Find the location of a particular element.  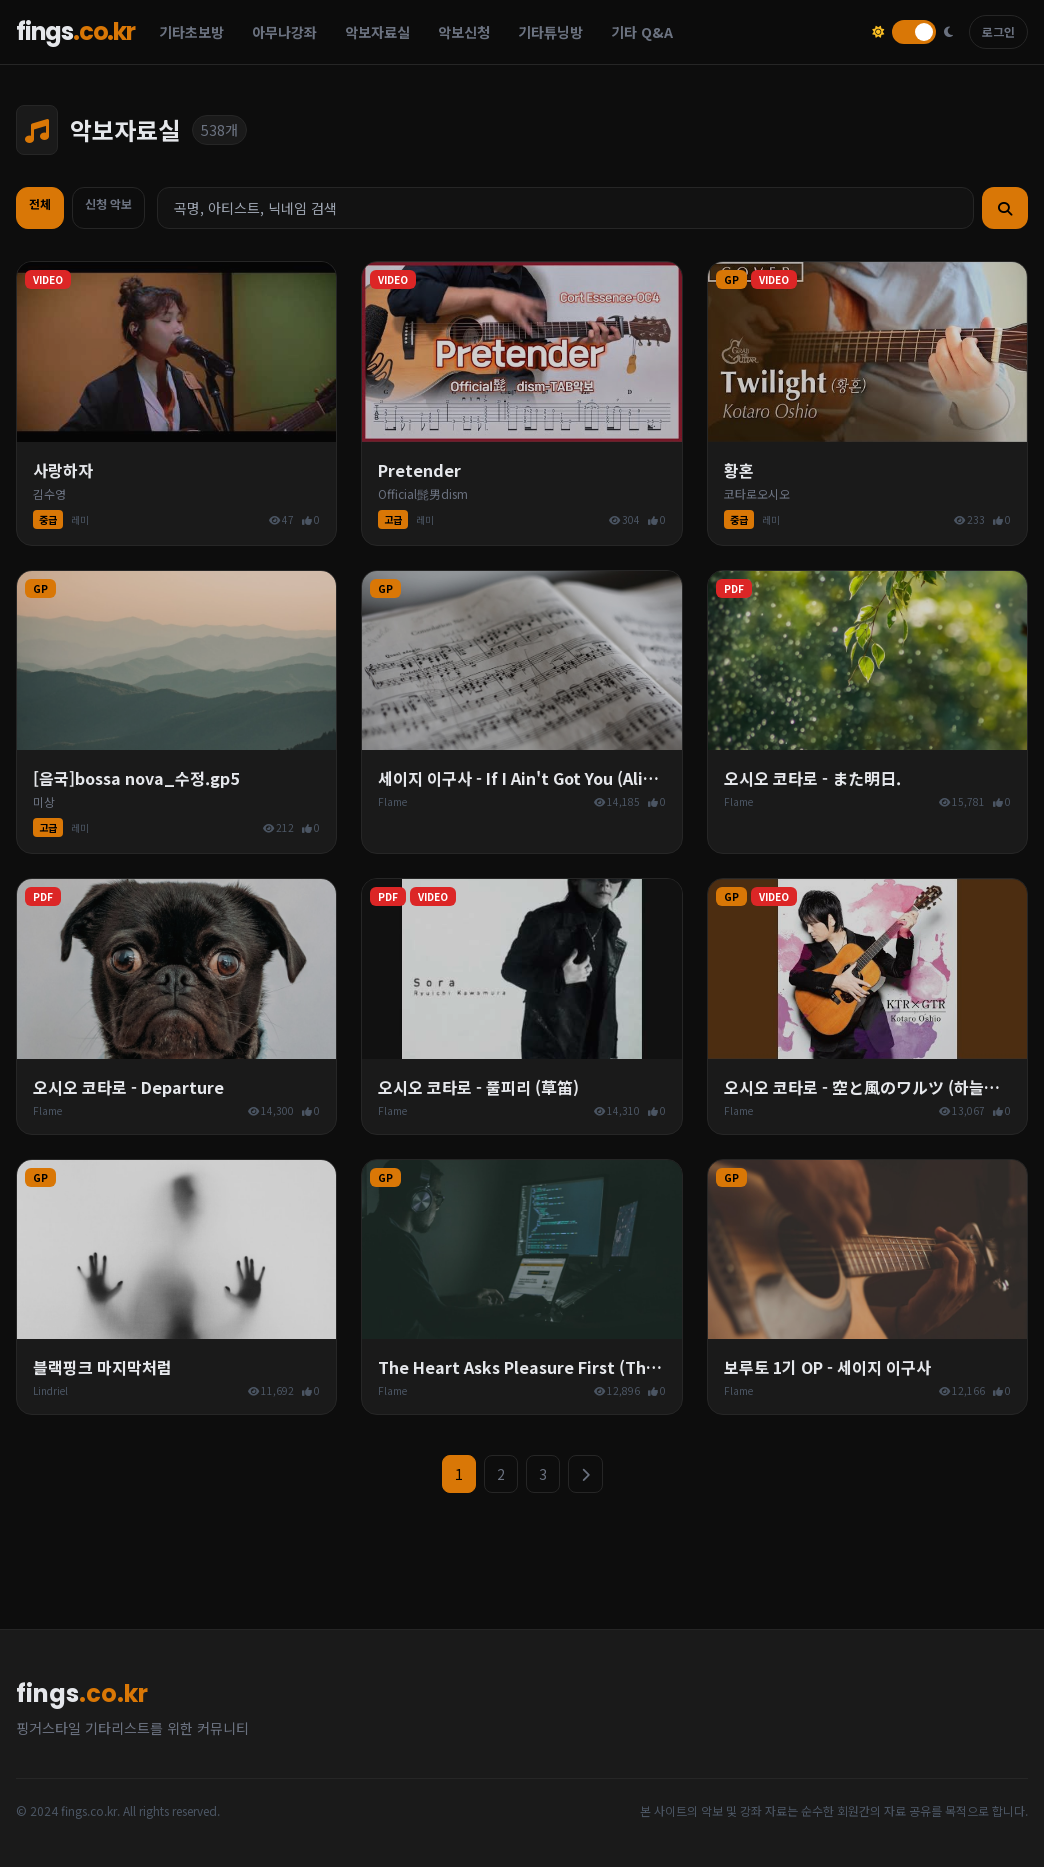

악보자료실 is located at coordinates (377, 32).